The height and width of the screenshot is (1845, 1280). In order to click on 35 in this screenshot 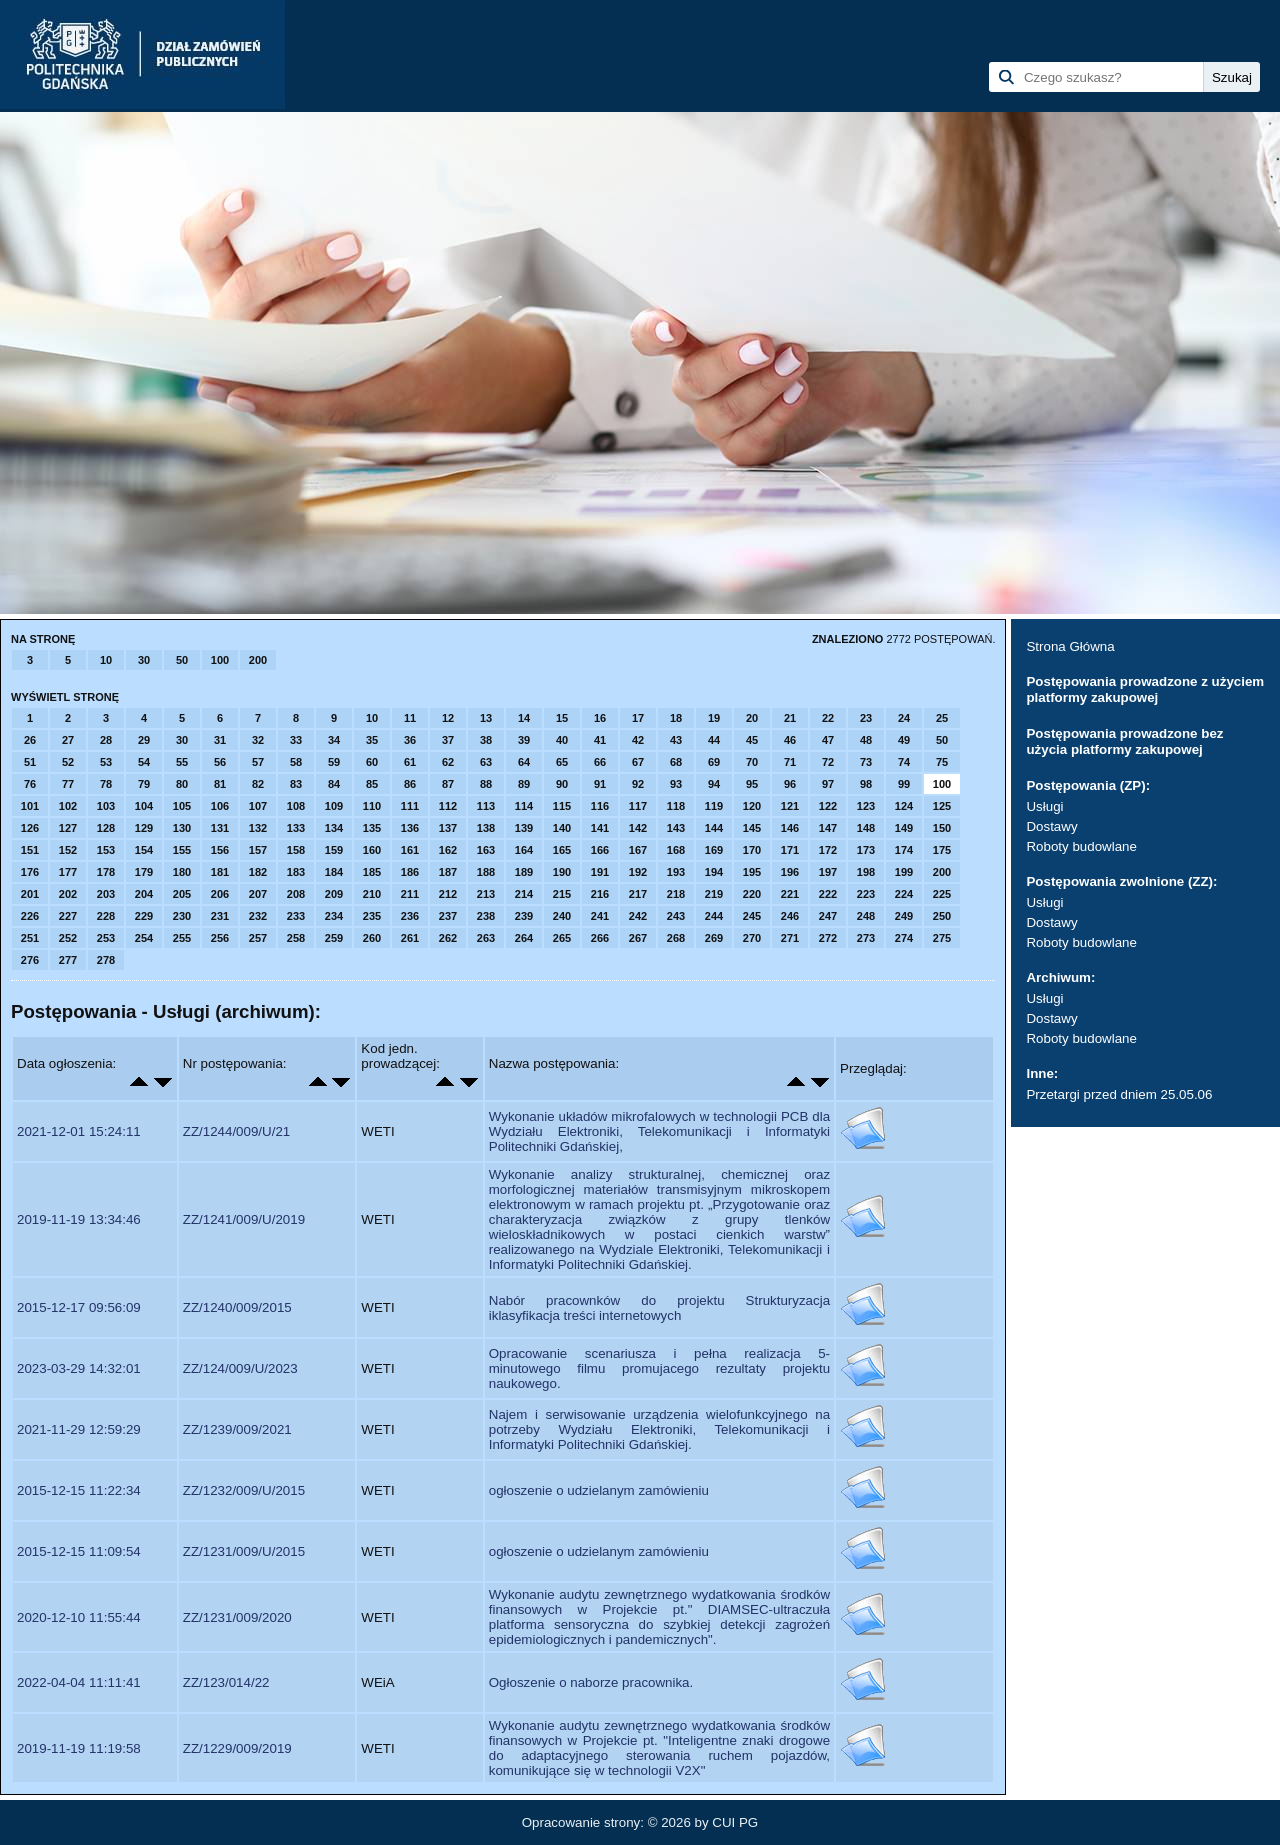, I will do `click(372, 740)`.